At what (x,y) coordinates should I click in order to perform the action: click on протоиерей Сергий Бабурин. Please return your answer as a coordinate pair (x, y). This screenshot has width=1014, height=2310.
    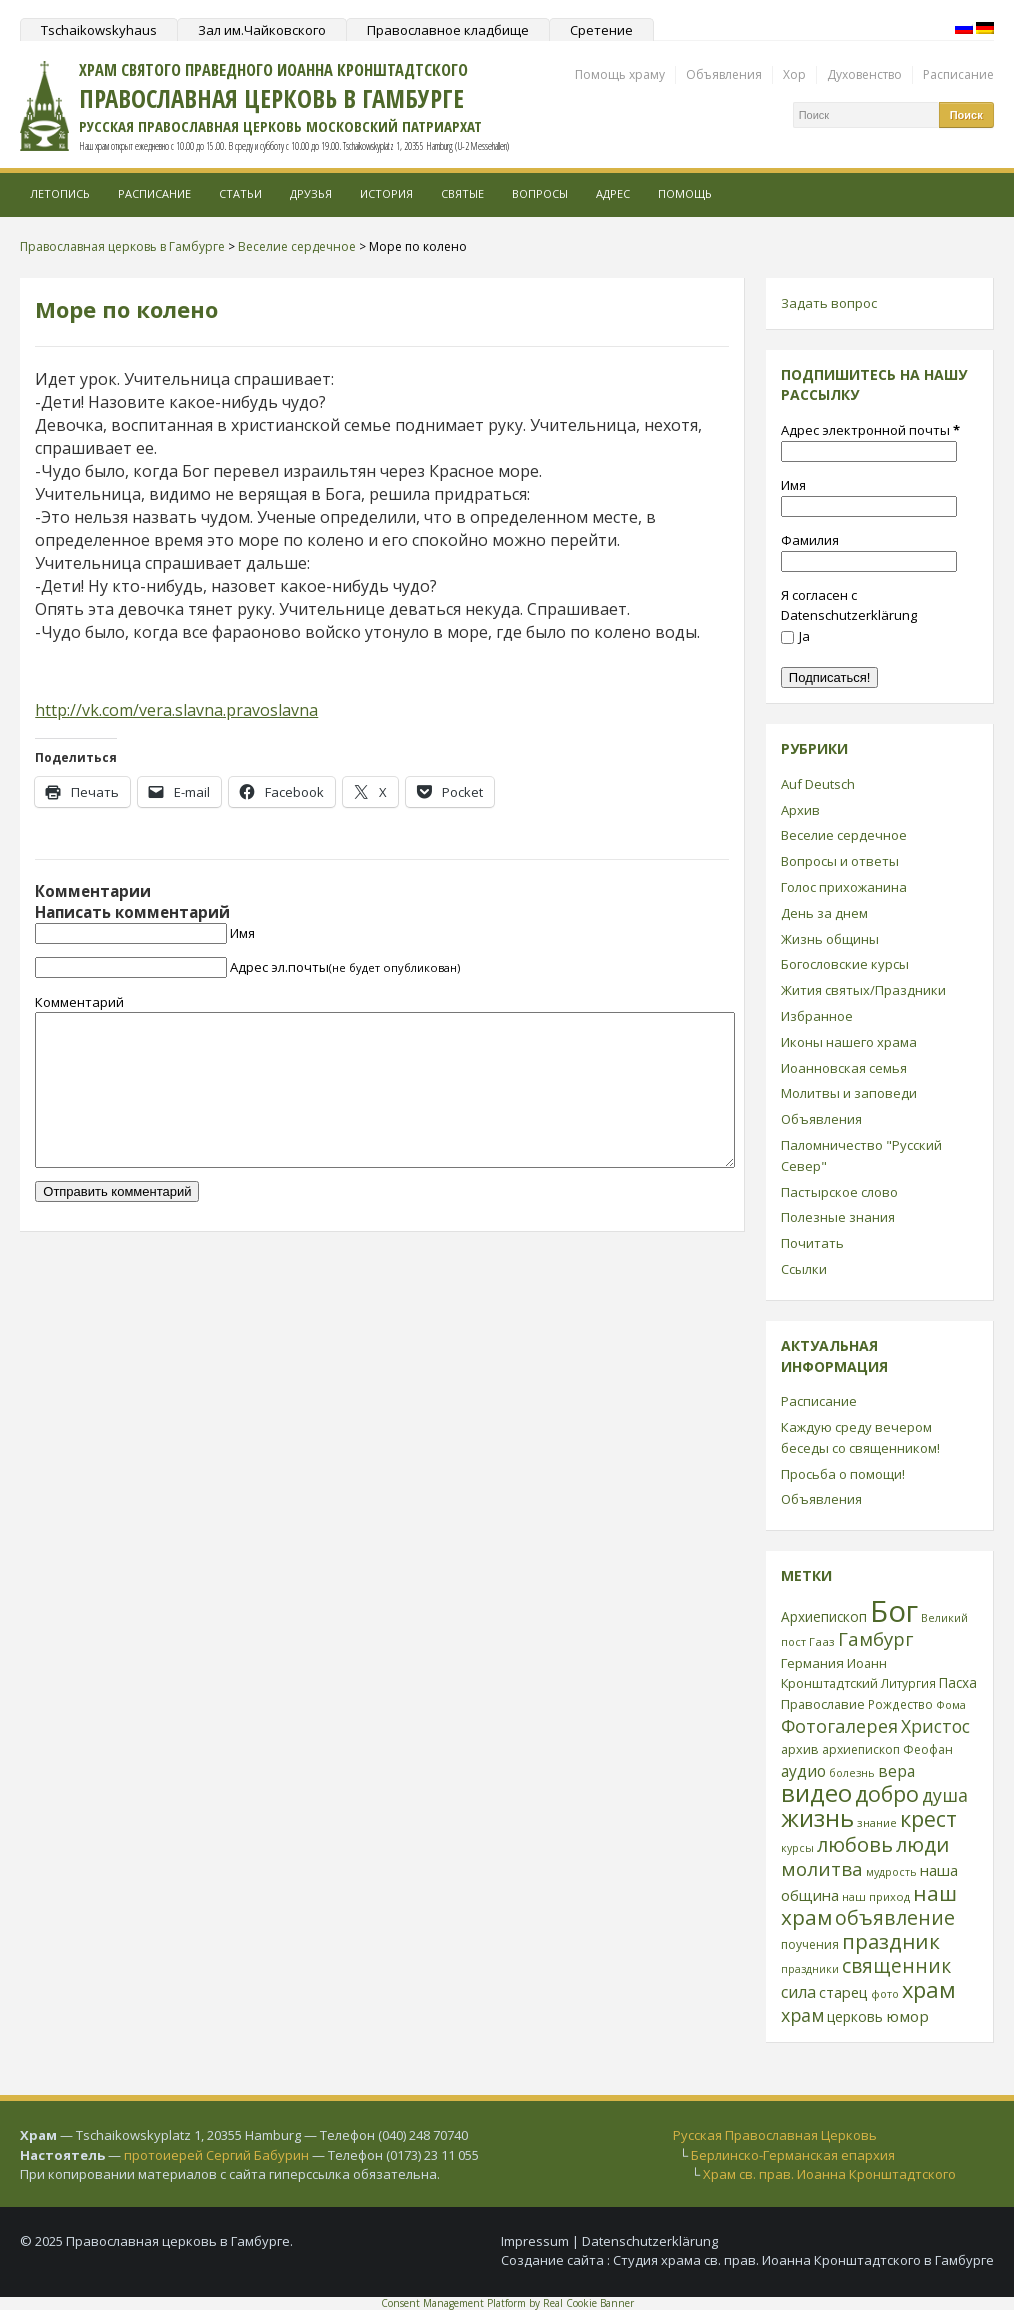
    Looking at the image, I should click on (216, 2155).